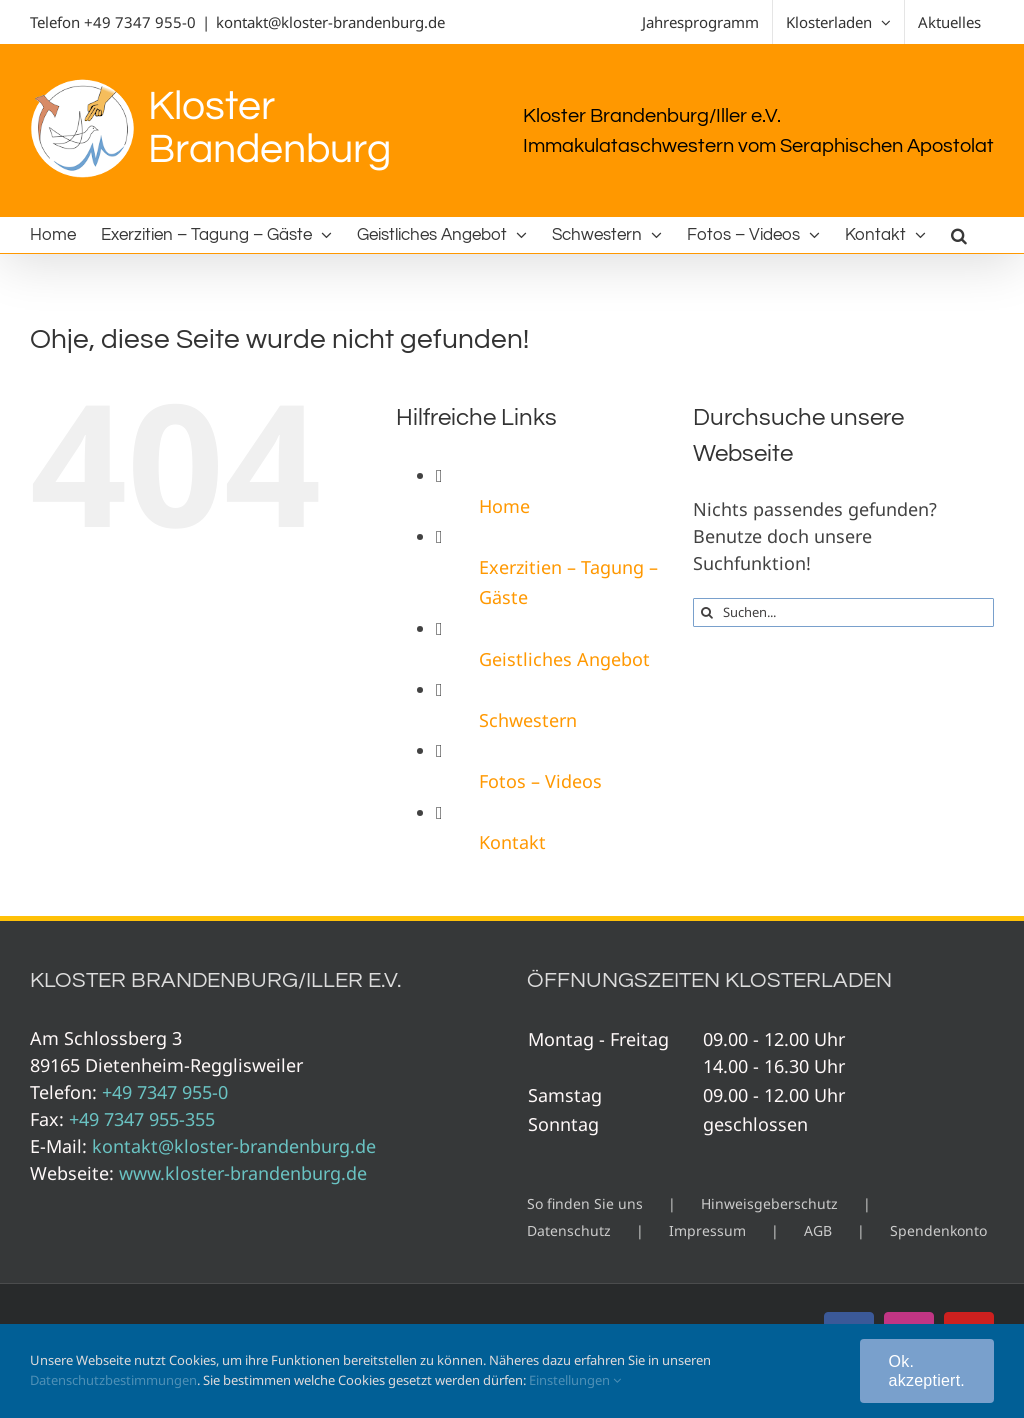 This screenshot has width=1024, height=1418. I want to click on AGB, so click(818, 1230).